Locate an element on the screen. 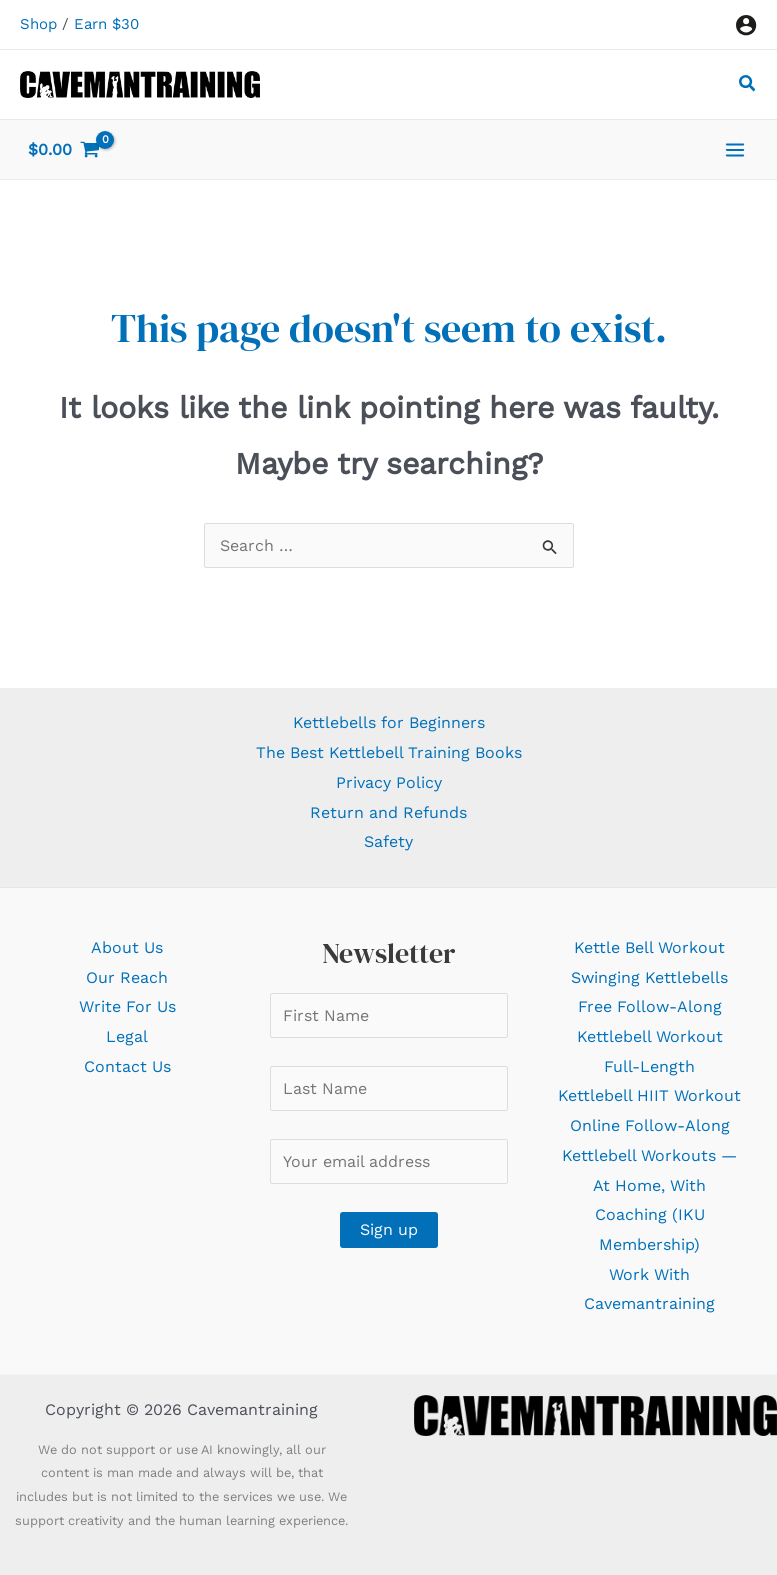  Safety is located at coordinates (388, 841).